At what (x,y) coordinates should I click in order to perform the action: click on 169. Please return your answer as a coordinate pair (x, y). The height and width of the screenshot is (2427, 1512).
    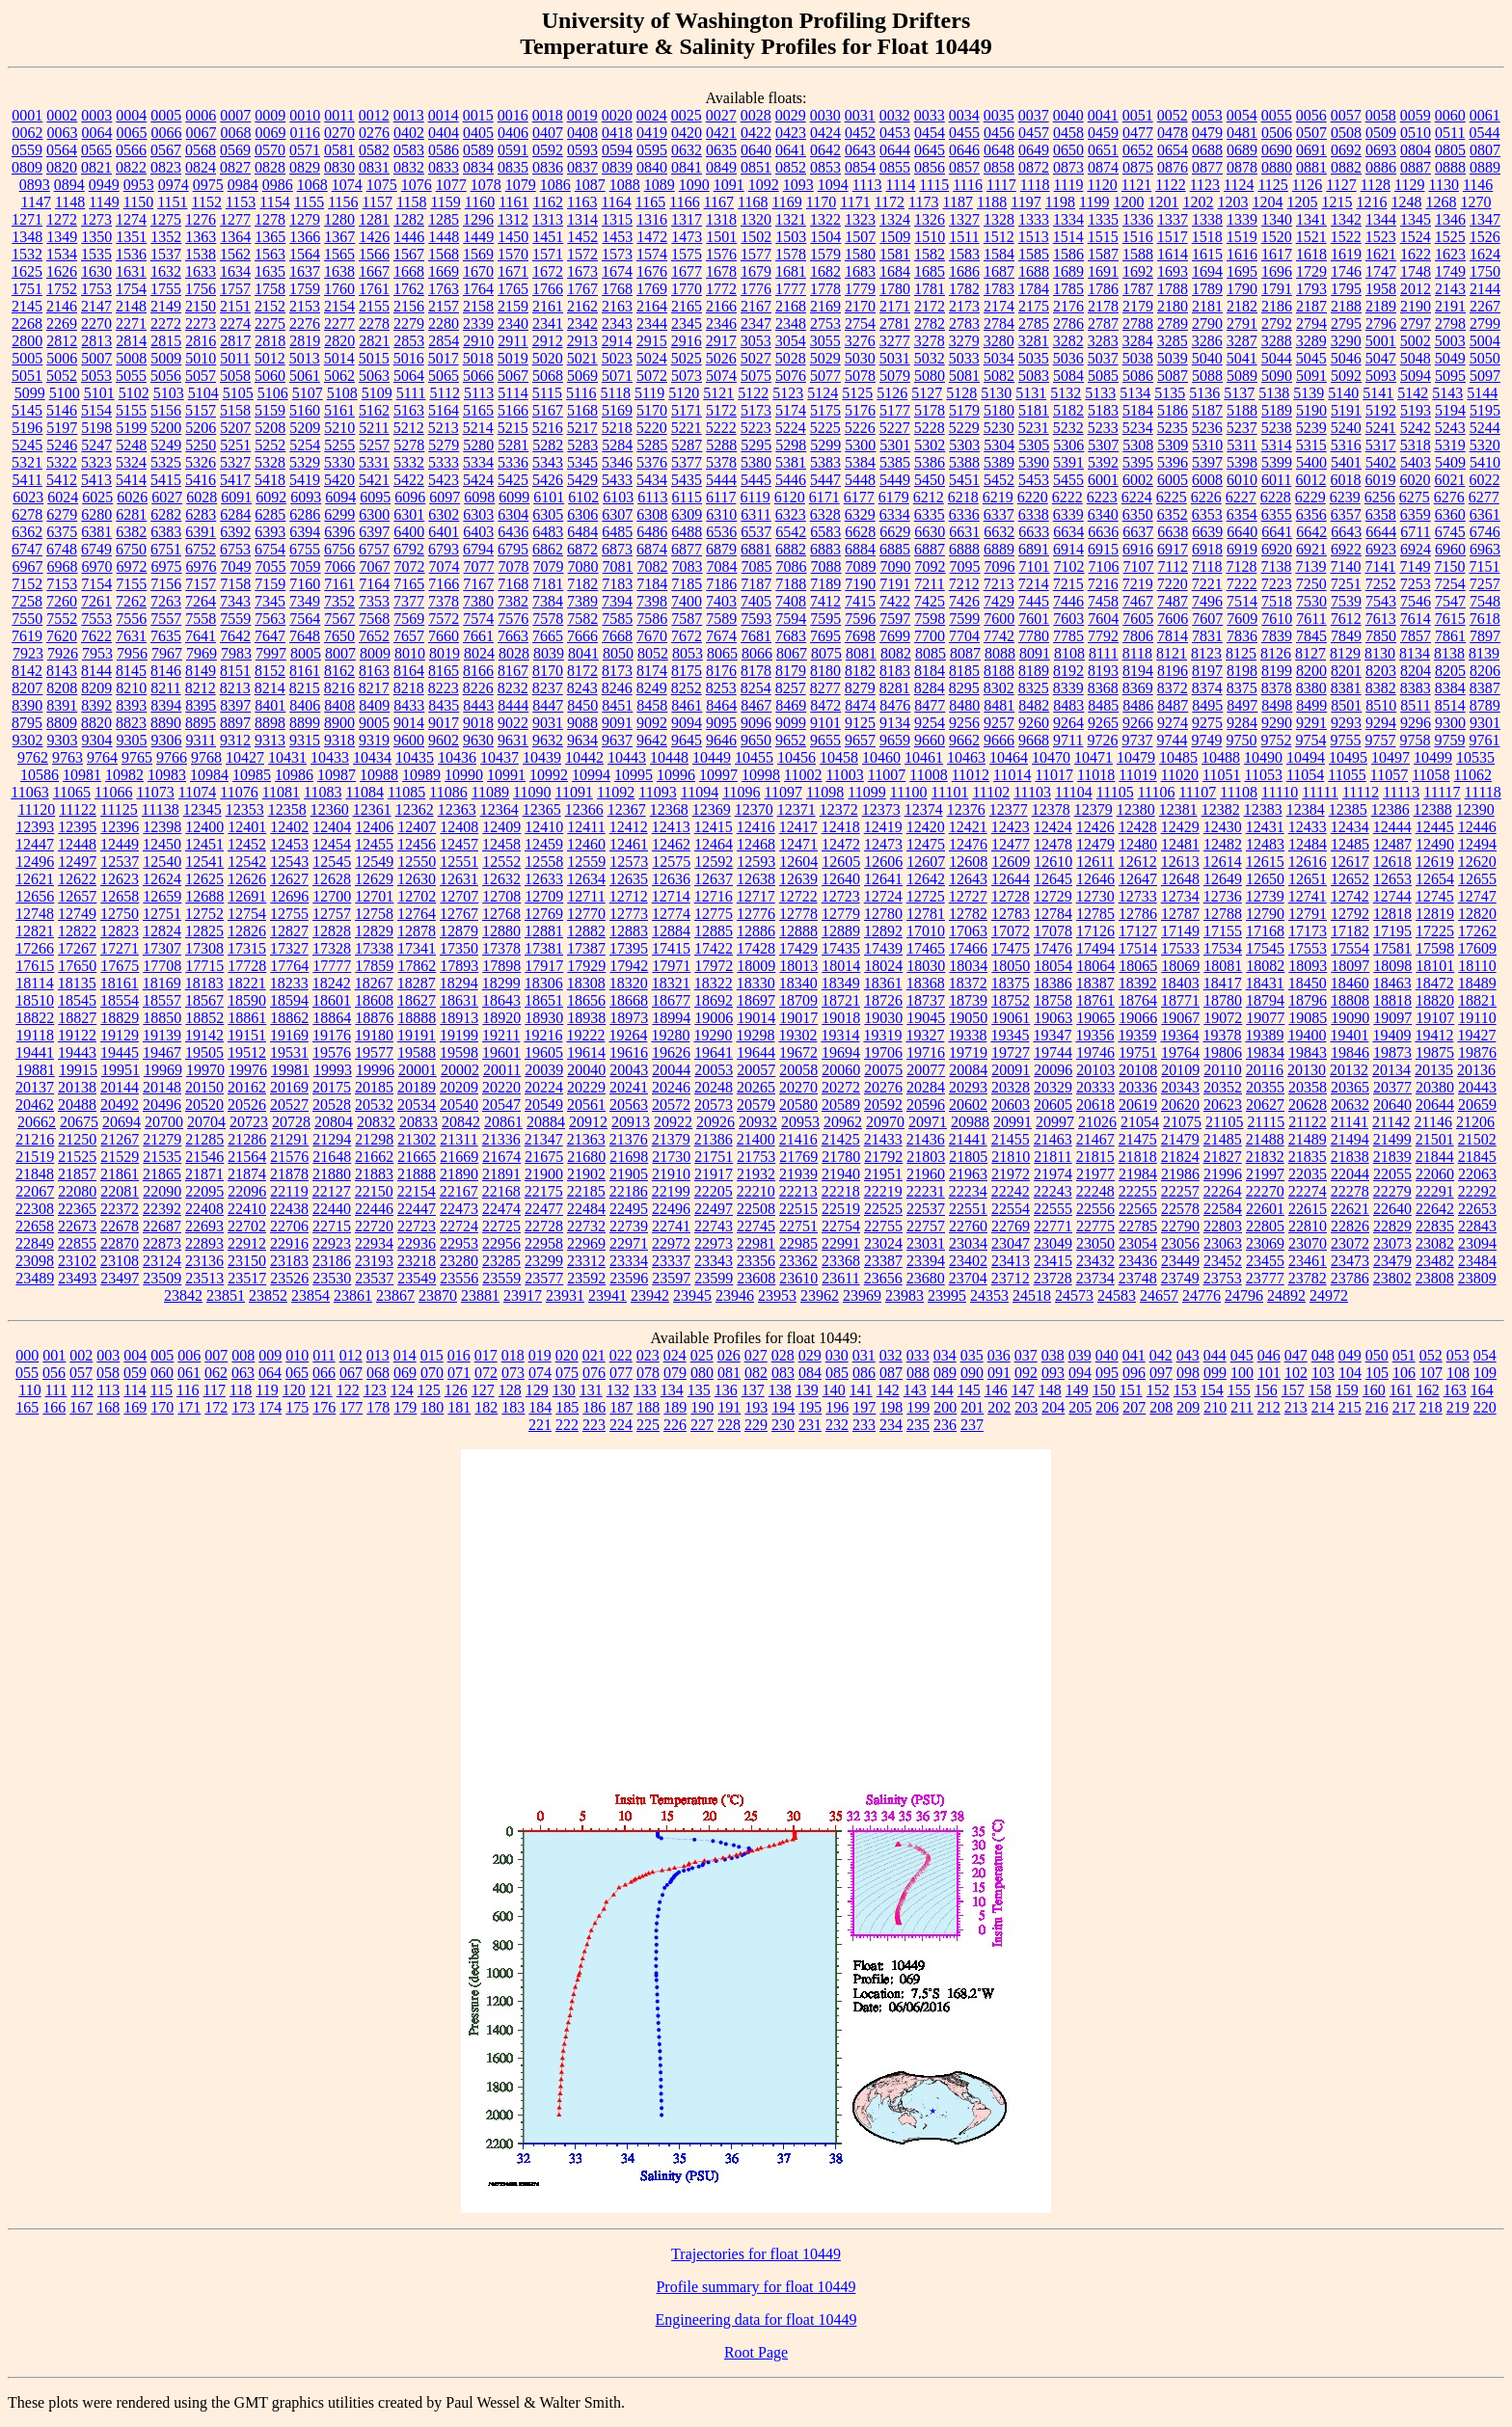
    Looking at the image, I should click on (135, 1407).